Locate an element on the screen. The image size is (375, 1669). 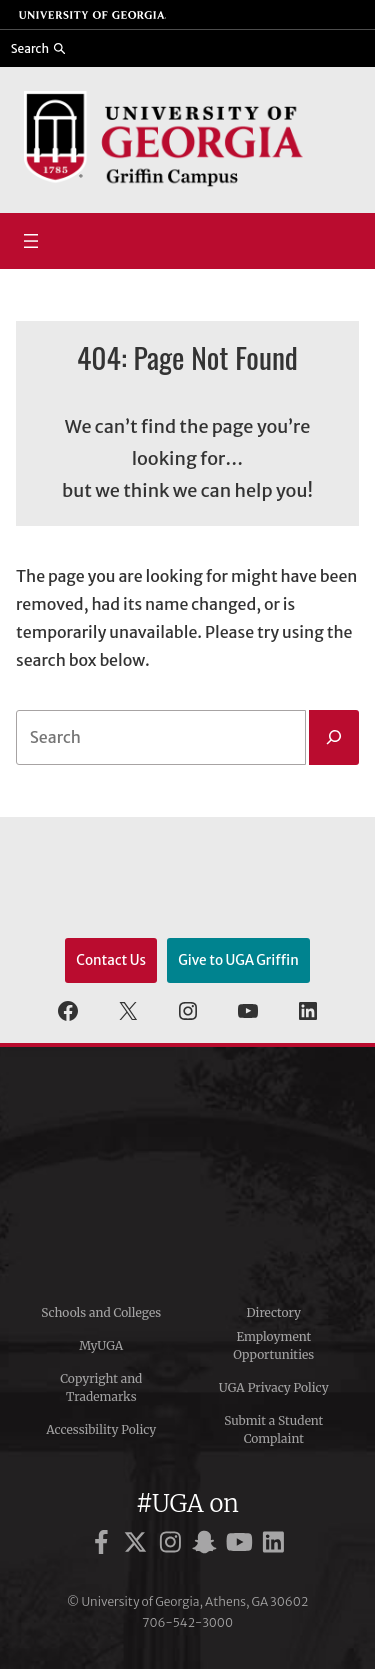
University of Georgia is located at coordinates (188, 1168).